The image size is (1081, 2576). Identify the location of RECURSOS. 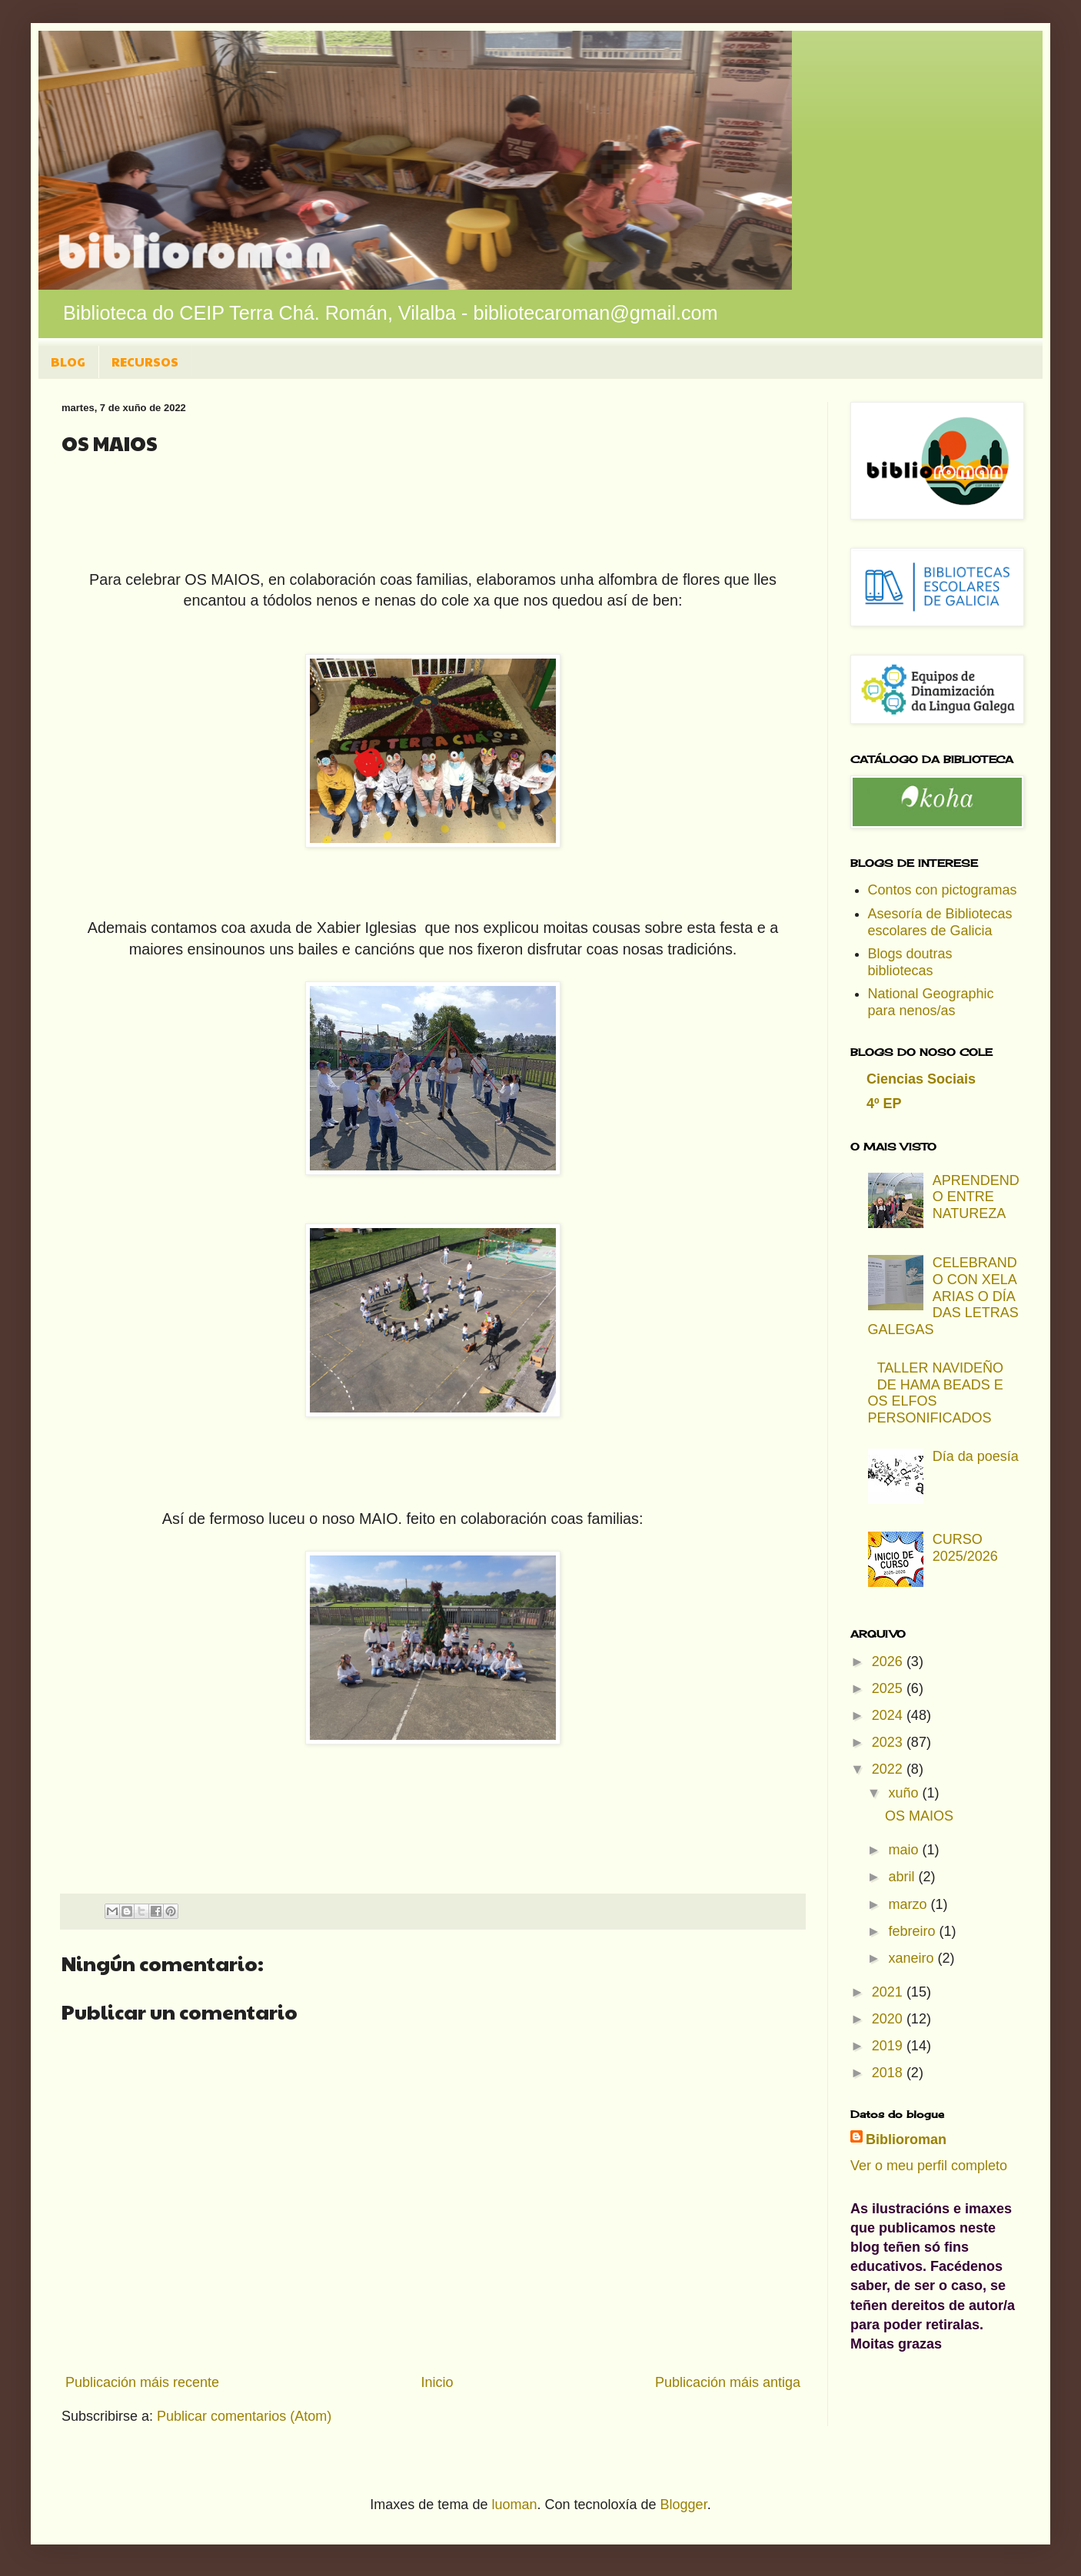
(144, 361).